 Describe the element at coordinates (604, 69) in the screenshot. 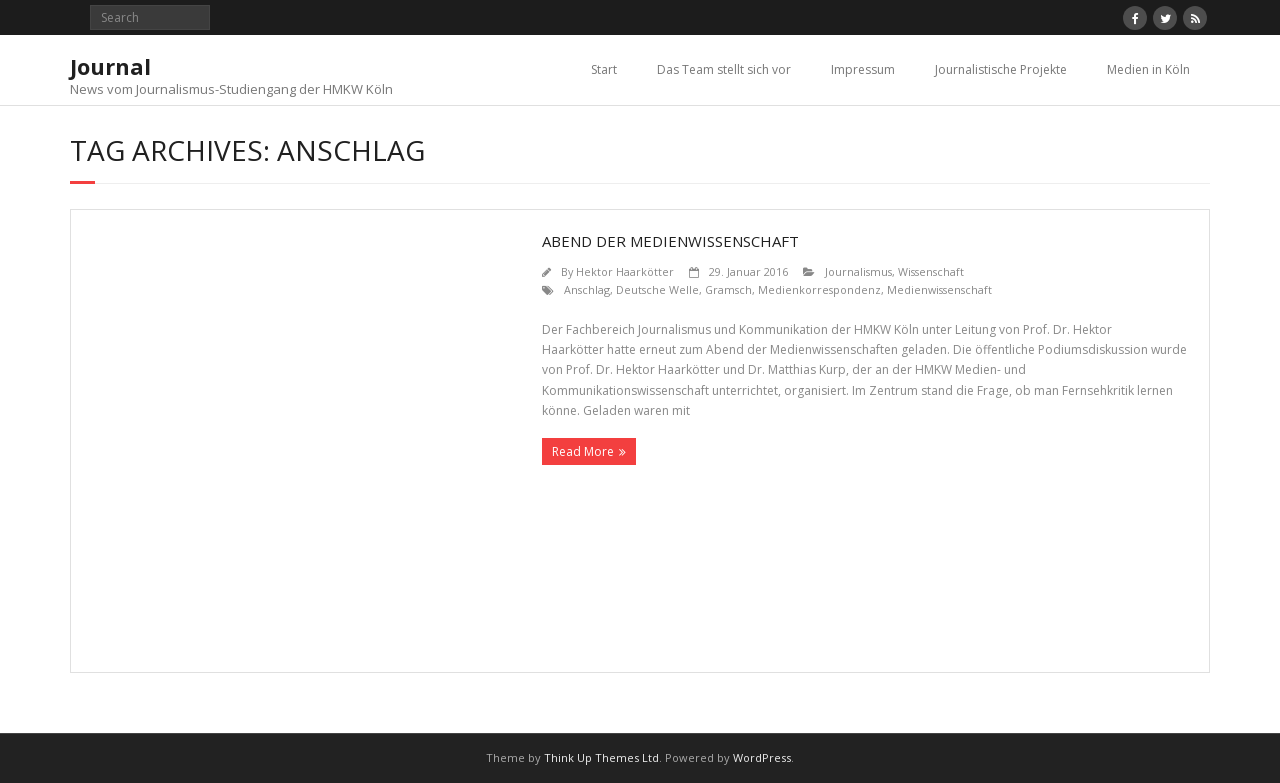

I see `Start` at that location.